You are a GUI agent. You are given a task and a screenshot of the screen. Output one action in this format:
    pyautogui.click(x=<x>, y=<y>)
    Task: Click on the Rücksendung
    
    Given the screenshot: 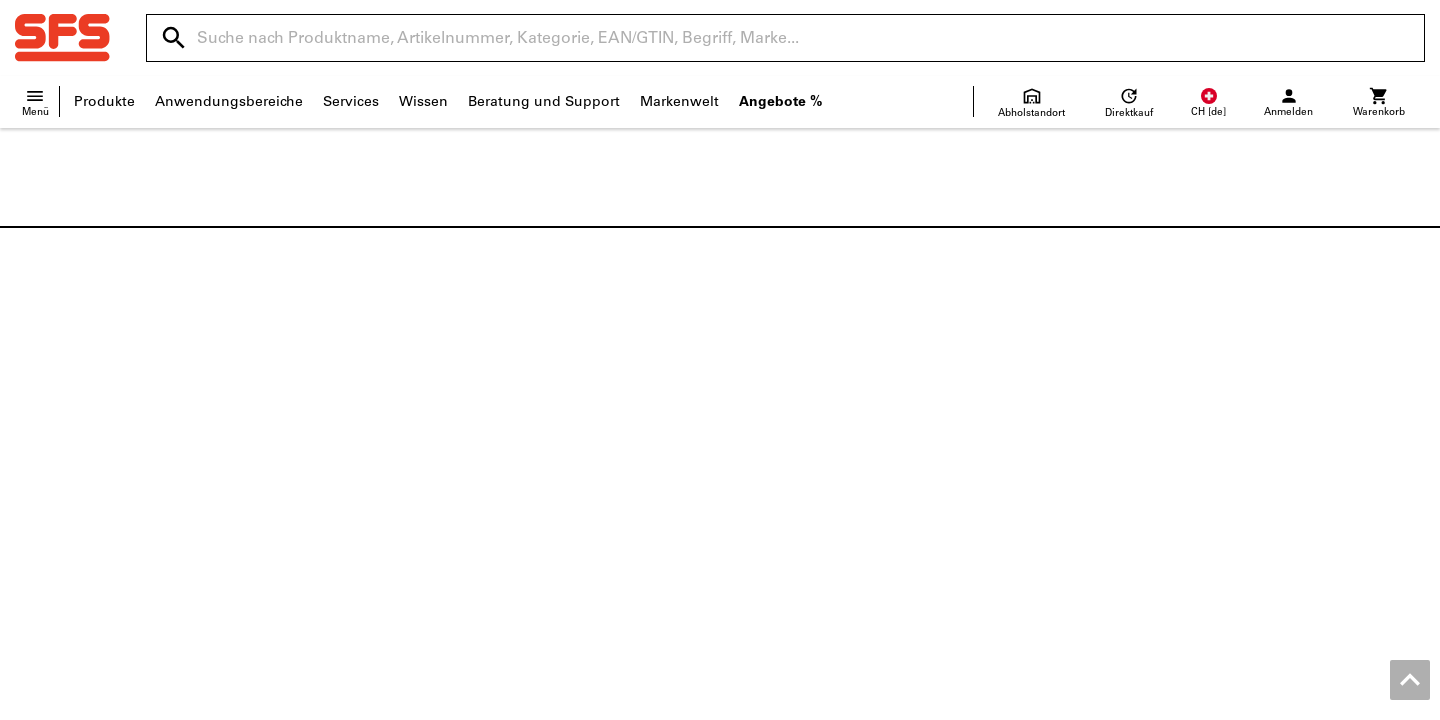 What is the action you would take?
    pyautogui.click(x=780, y=454)
    